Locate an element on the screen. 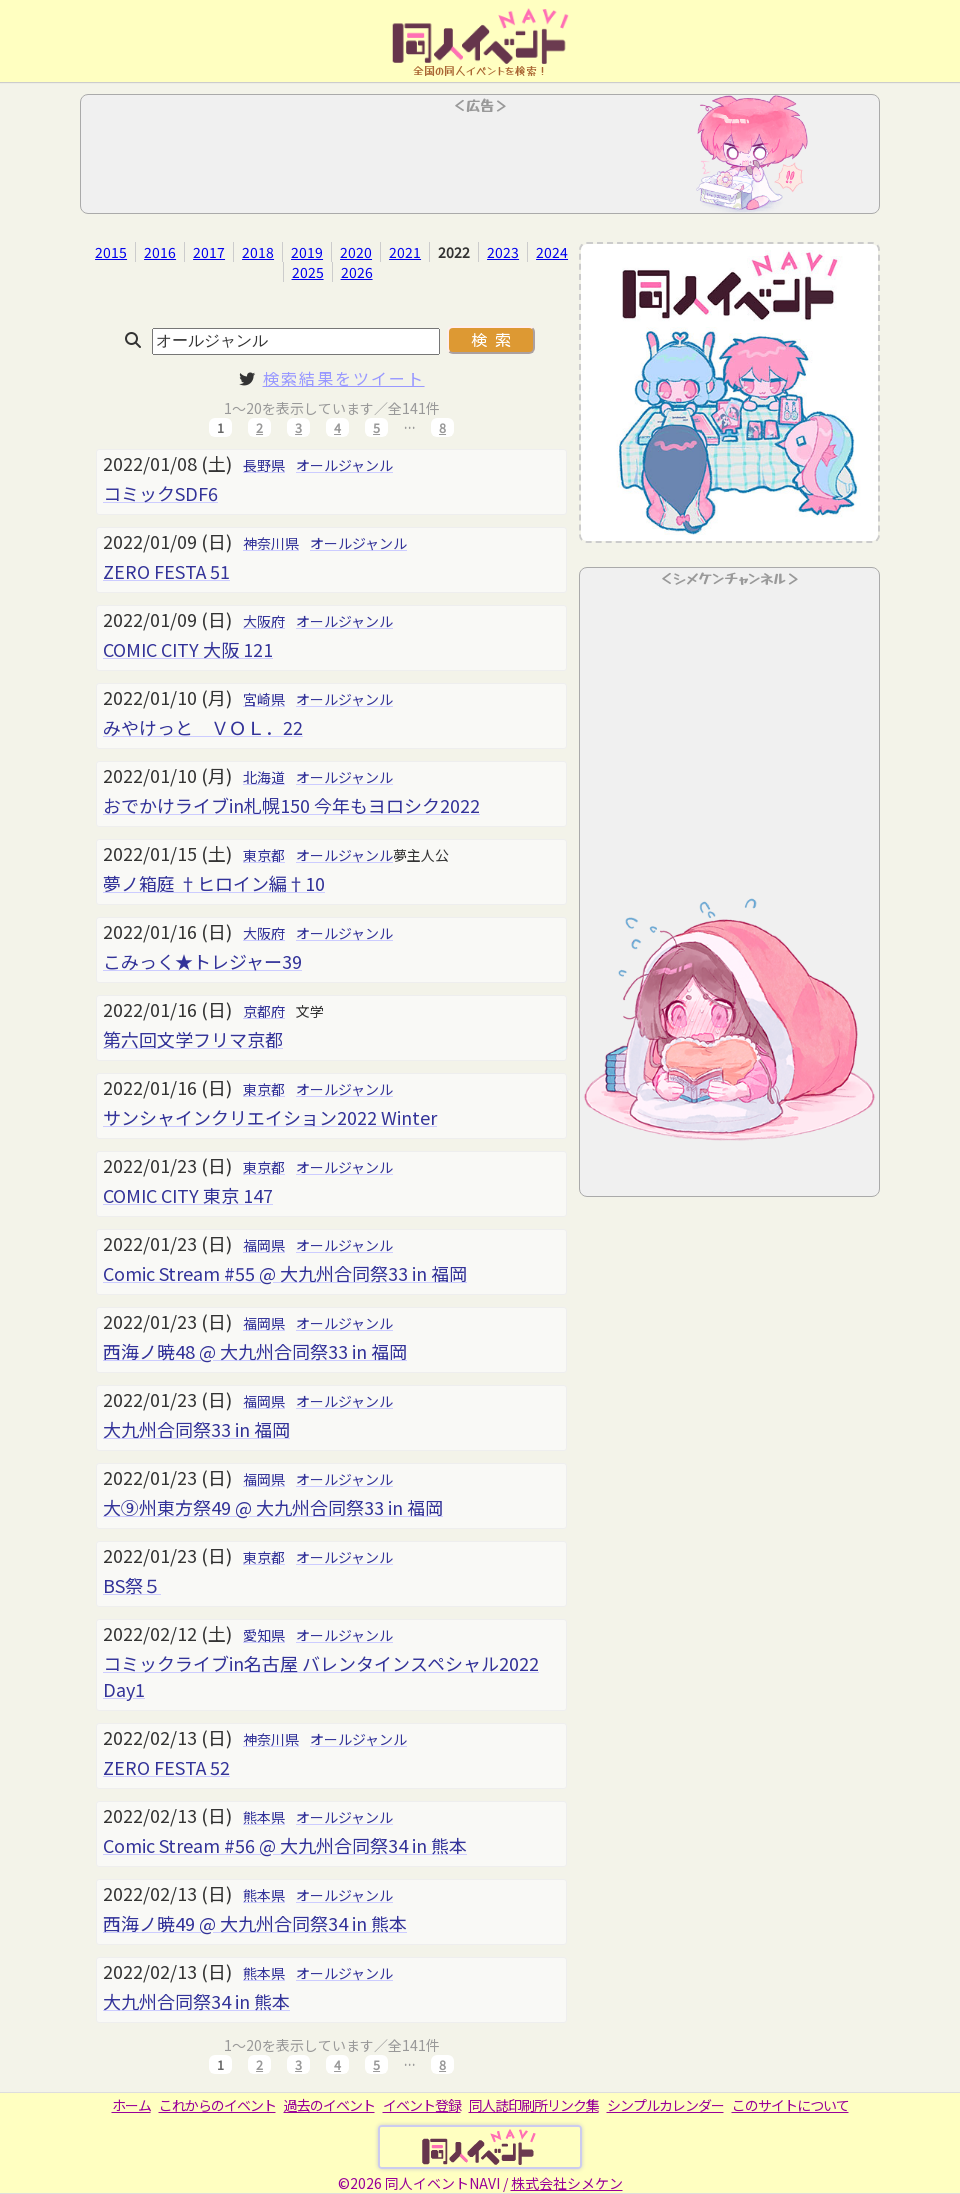 Image resolution: width=960 pixels, height=2194 pixels. Comic Stream #56 @ 大九州合同祭34 in 熊本 is located at coordinates (285, 1845).